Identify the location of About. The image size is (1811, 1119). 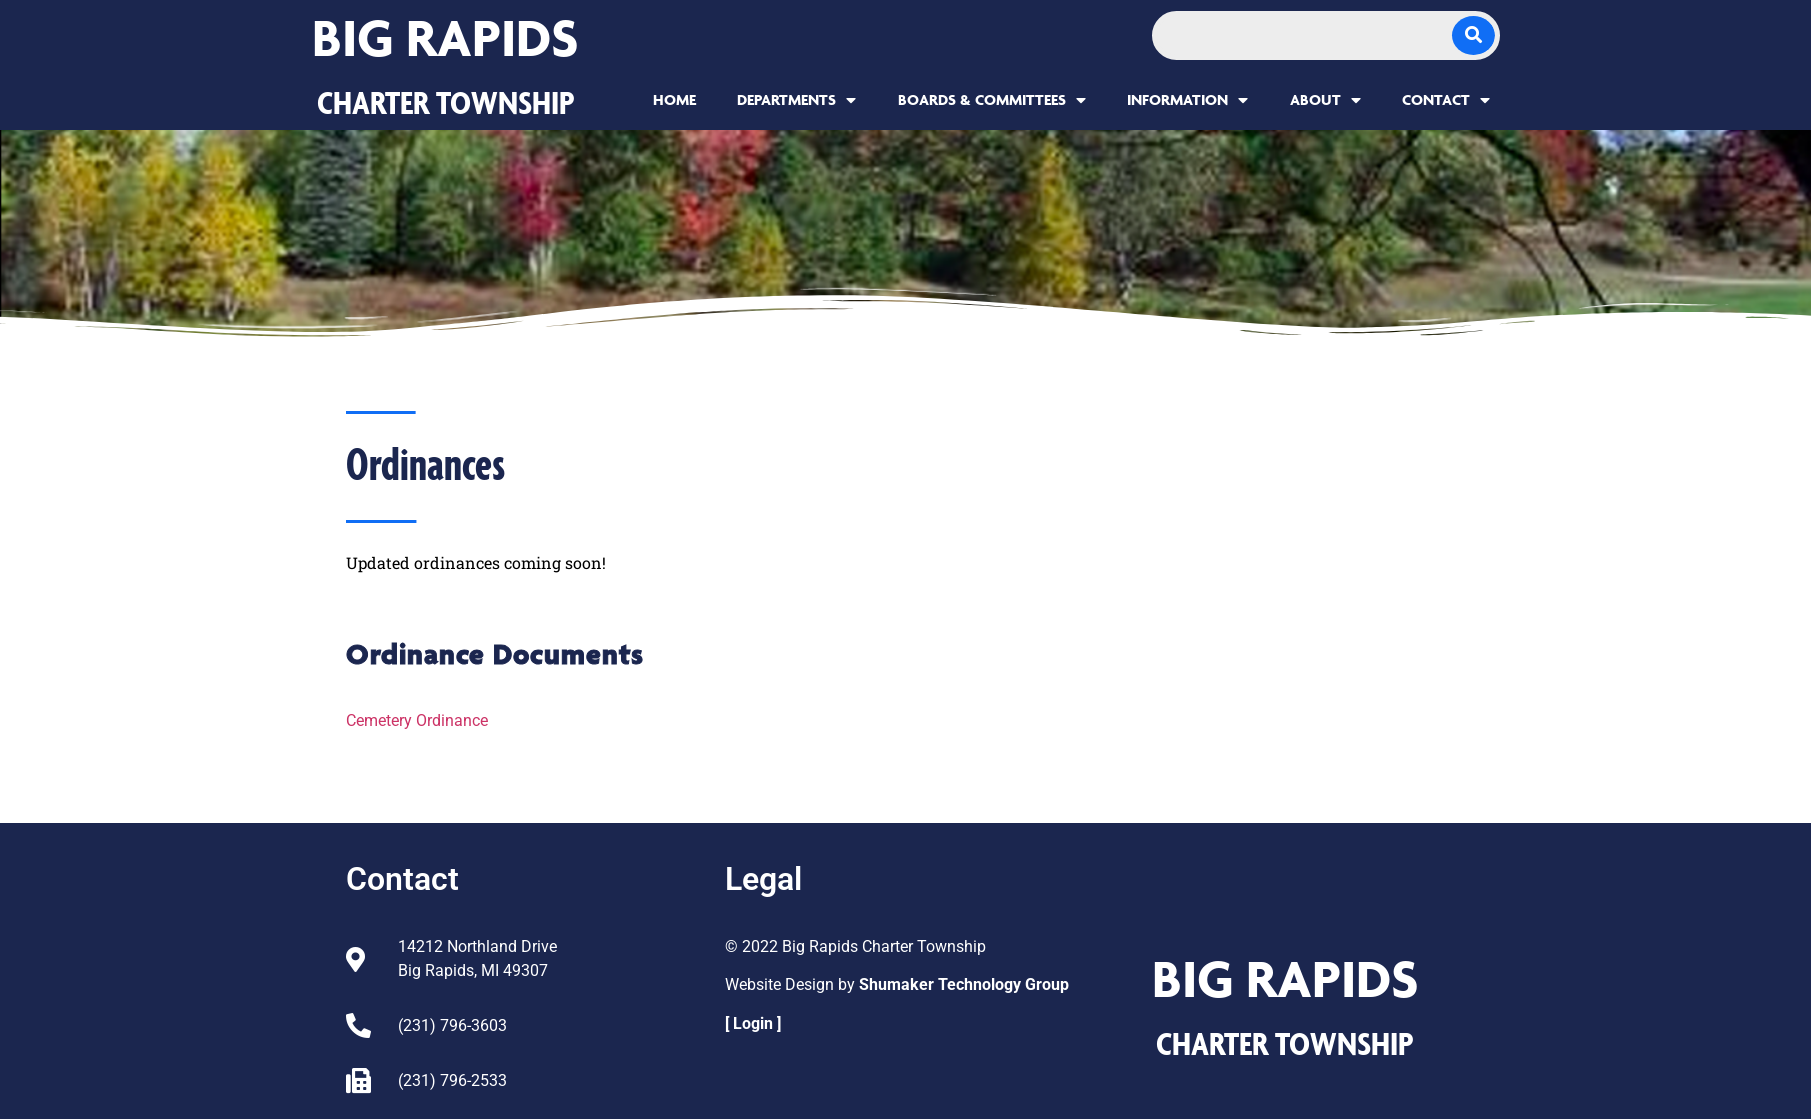
(1325, 100).